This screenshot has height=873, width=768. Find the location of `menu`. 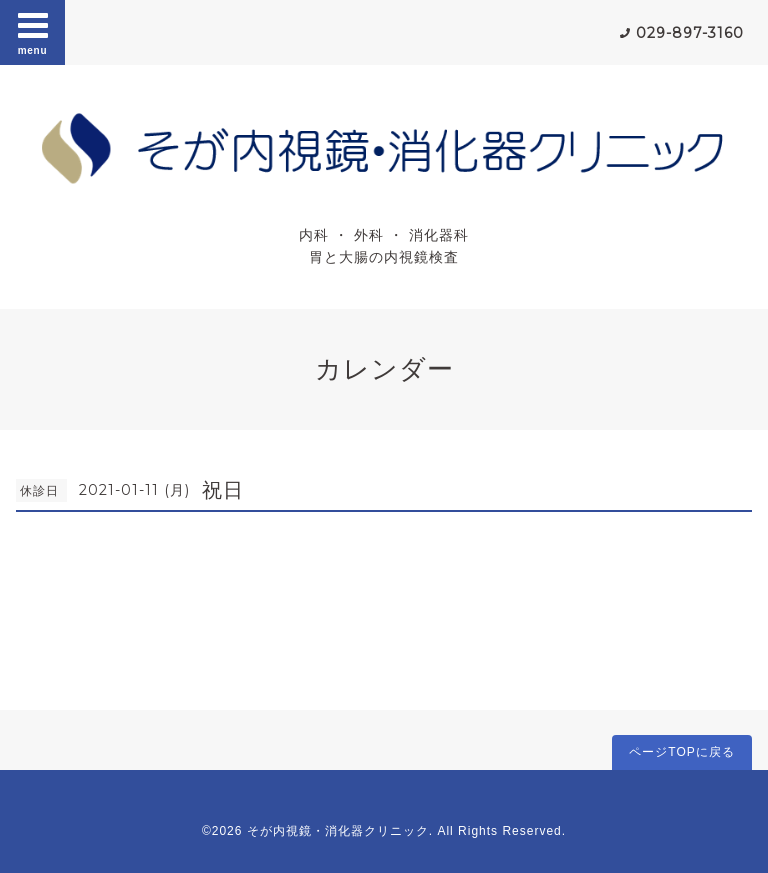

menu is located at coordinates (33, 32).